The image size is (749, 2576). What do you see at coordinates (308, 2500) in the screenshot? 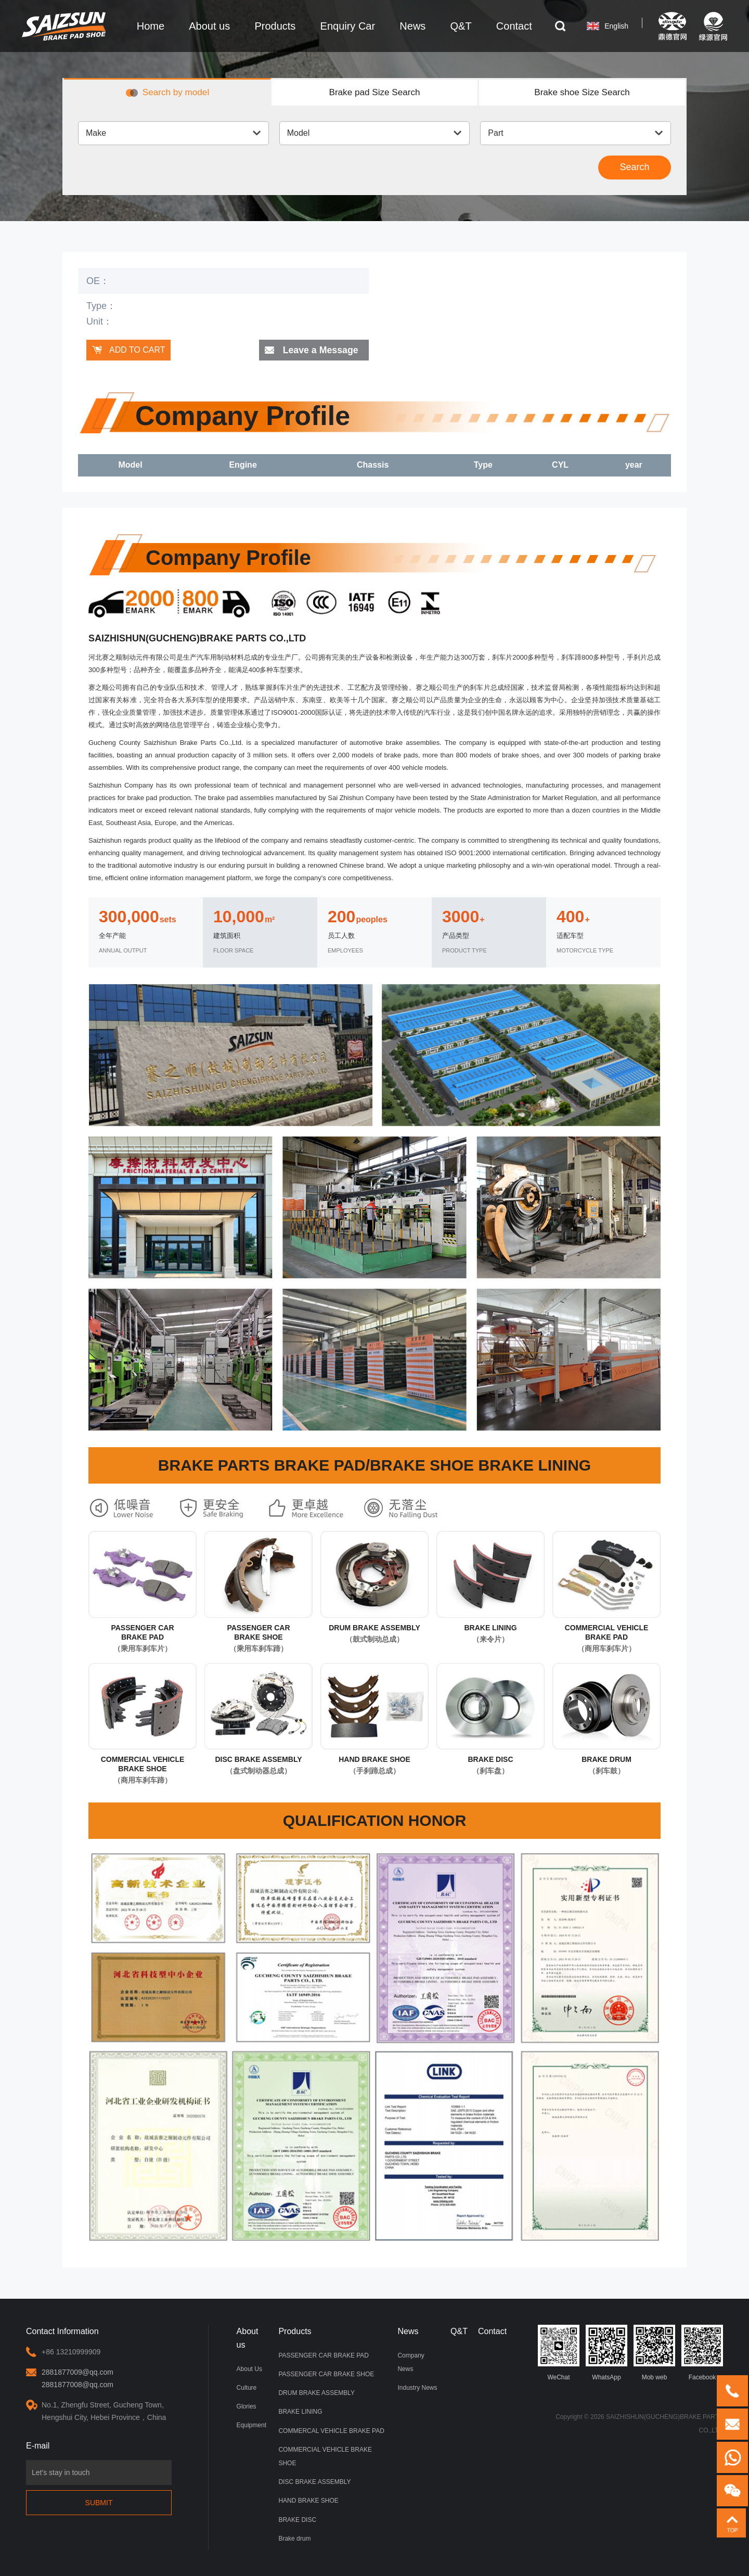
I see `HAND BRAKE SHOE` at bounding box center [308, 2500].